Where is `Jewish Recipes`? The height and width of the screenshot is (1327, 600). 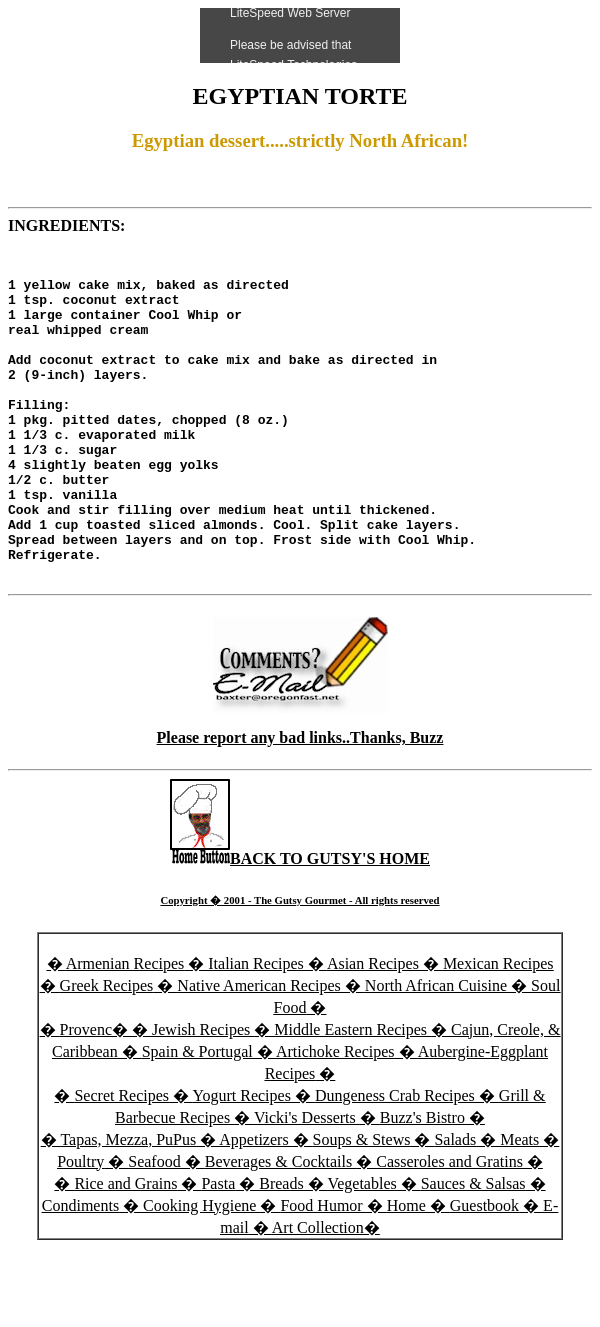
Jewish Recipes is located at coordinates (203, 1095).